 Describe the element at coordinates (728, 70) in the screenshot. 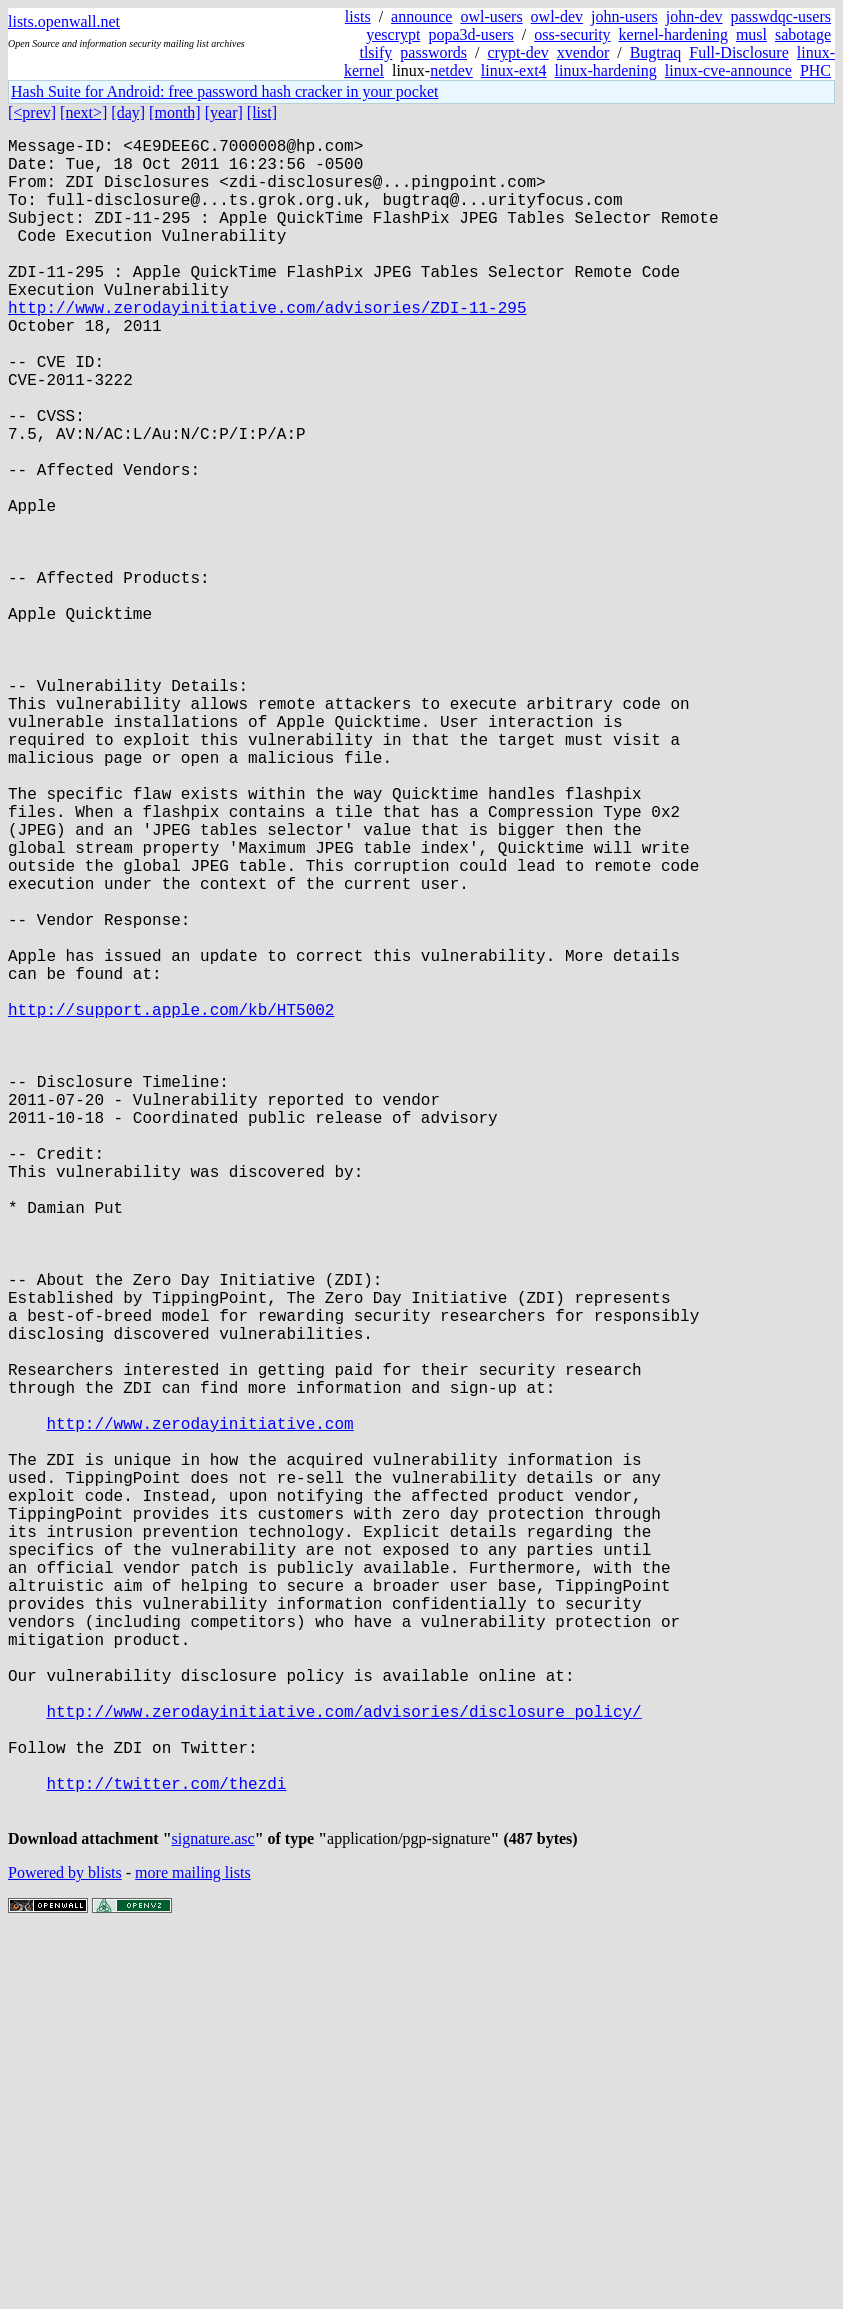

I see `linux-cve-announce` at that location.